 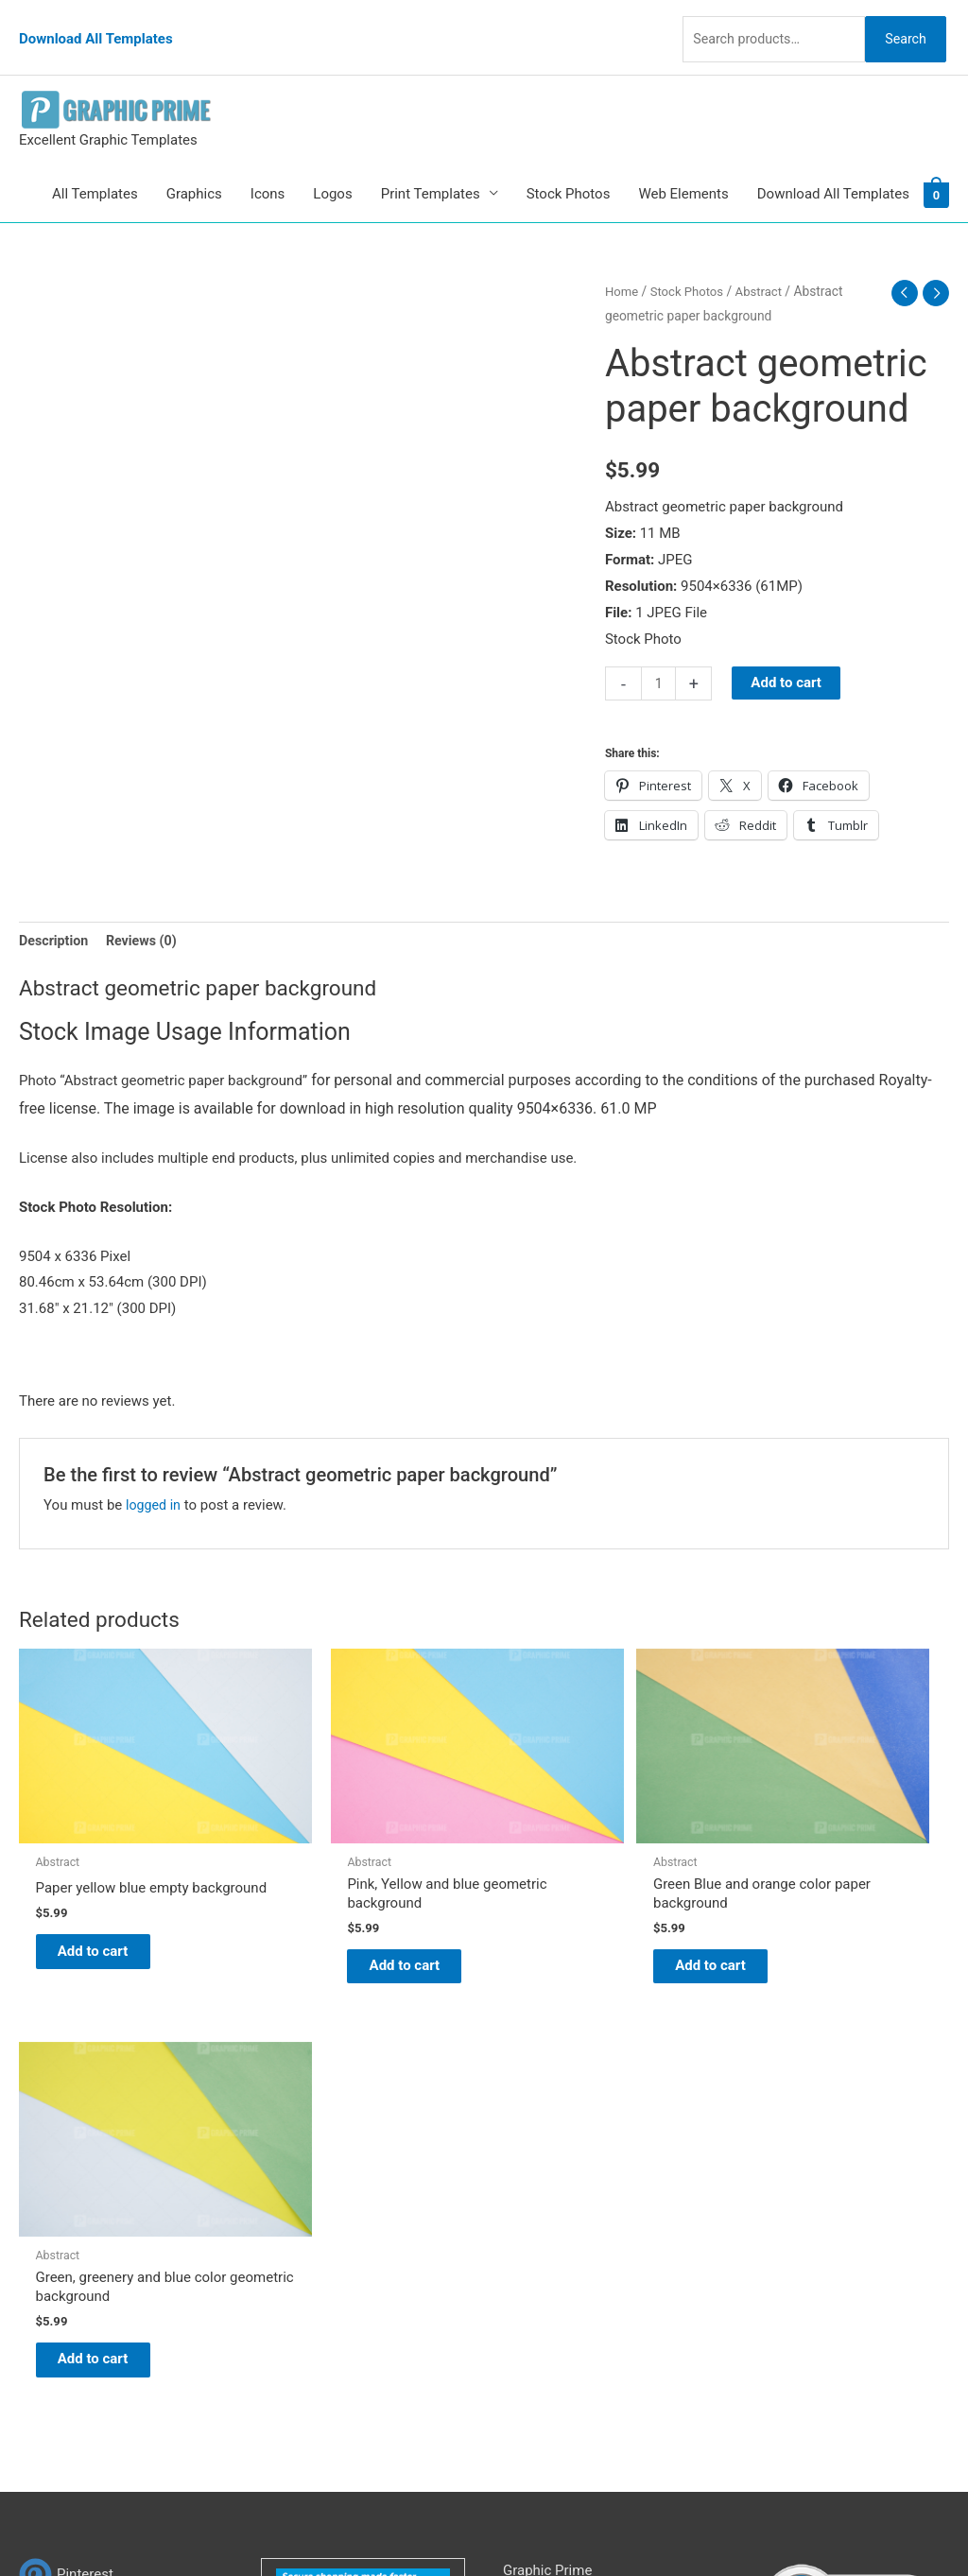 What do you see at coordinates (268, 166) in the screenshot?
I see `Icons` at bounding box center [268, 166].